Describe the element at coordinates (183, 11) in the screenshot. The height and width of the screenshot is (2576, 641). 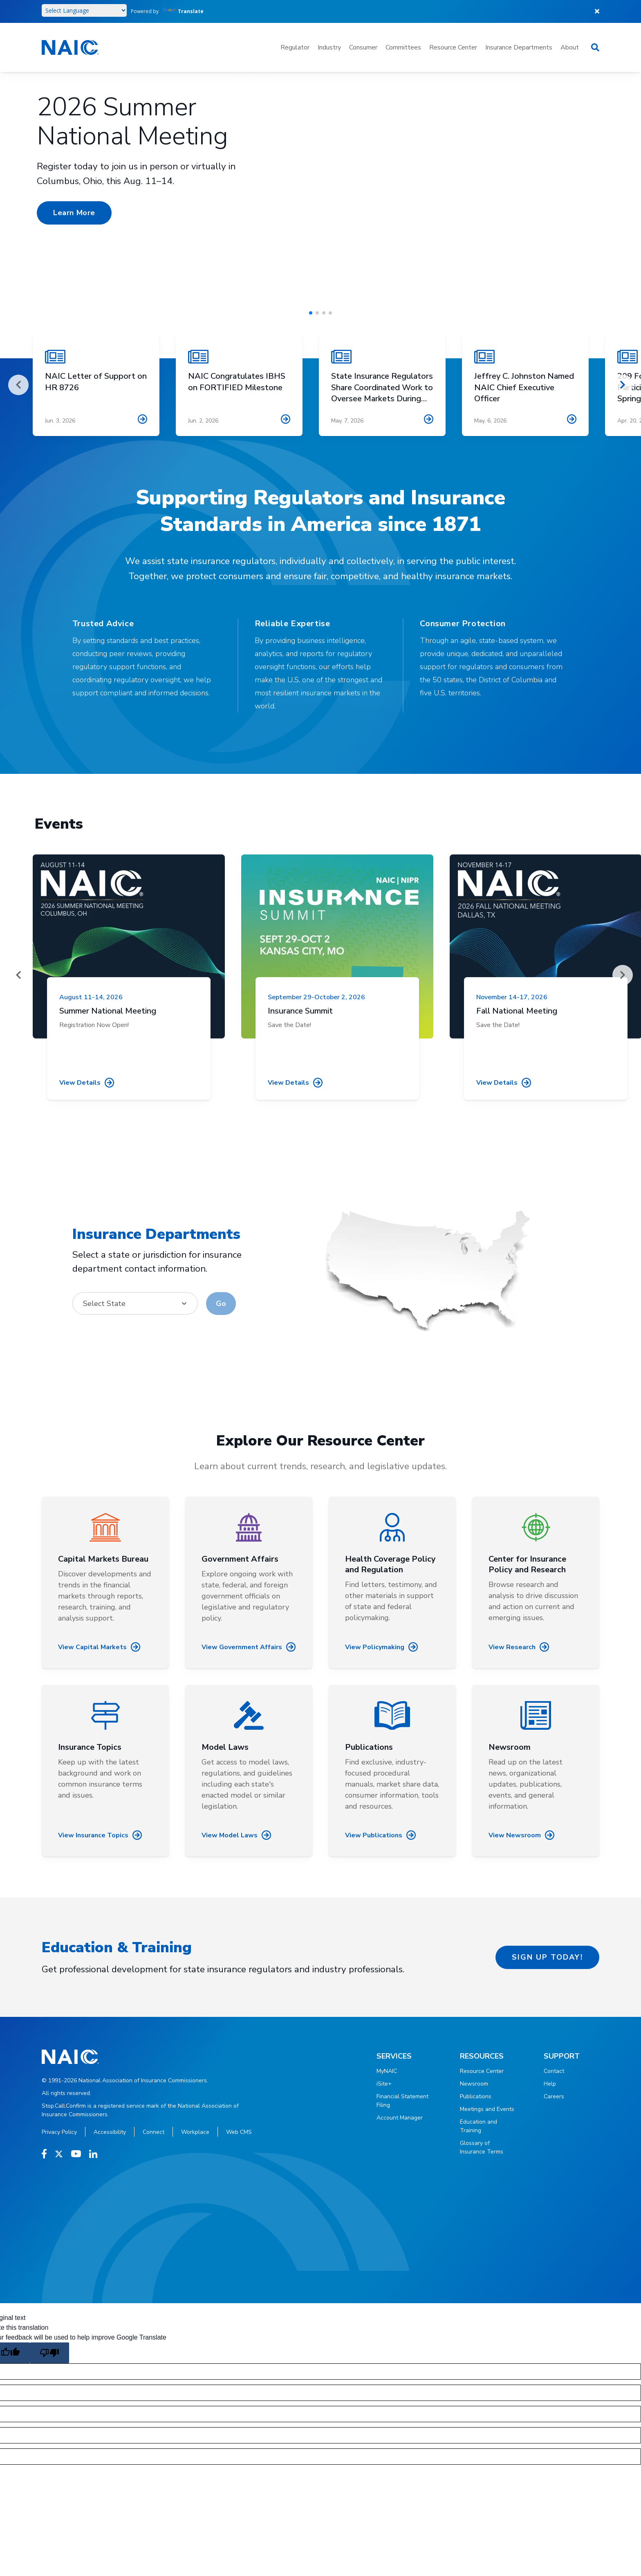
I see `Translate` at that location.